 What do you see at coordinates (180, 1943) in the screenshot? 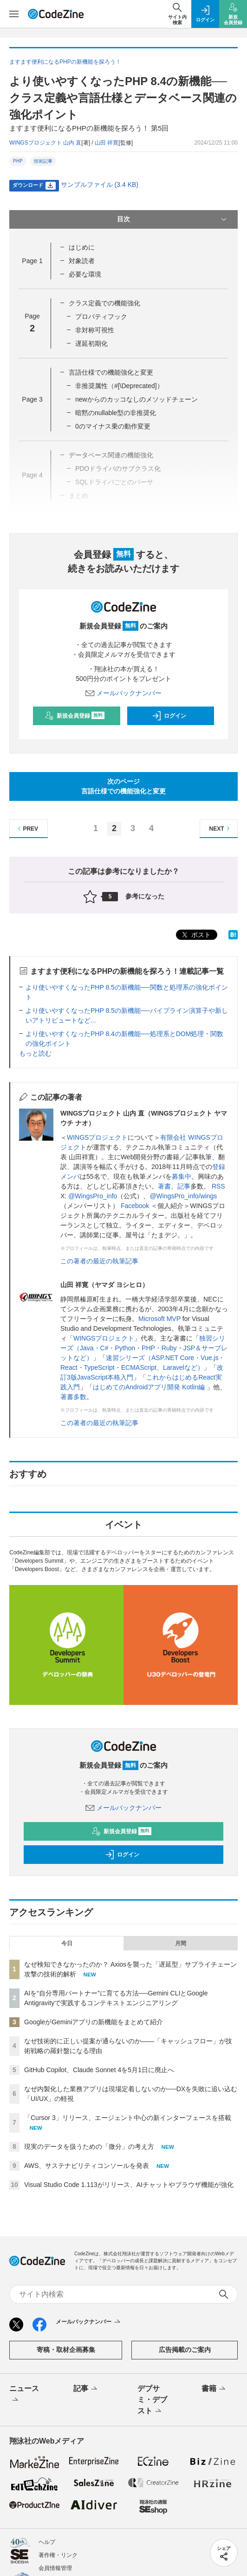
I see `月間` at bounding box center [180, 1943].